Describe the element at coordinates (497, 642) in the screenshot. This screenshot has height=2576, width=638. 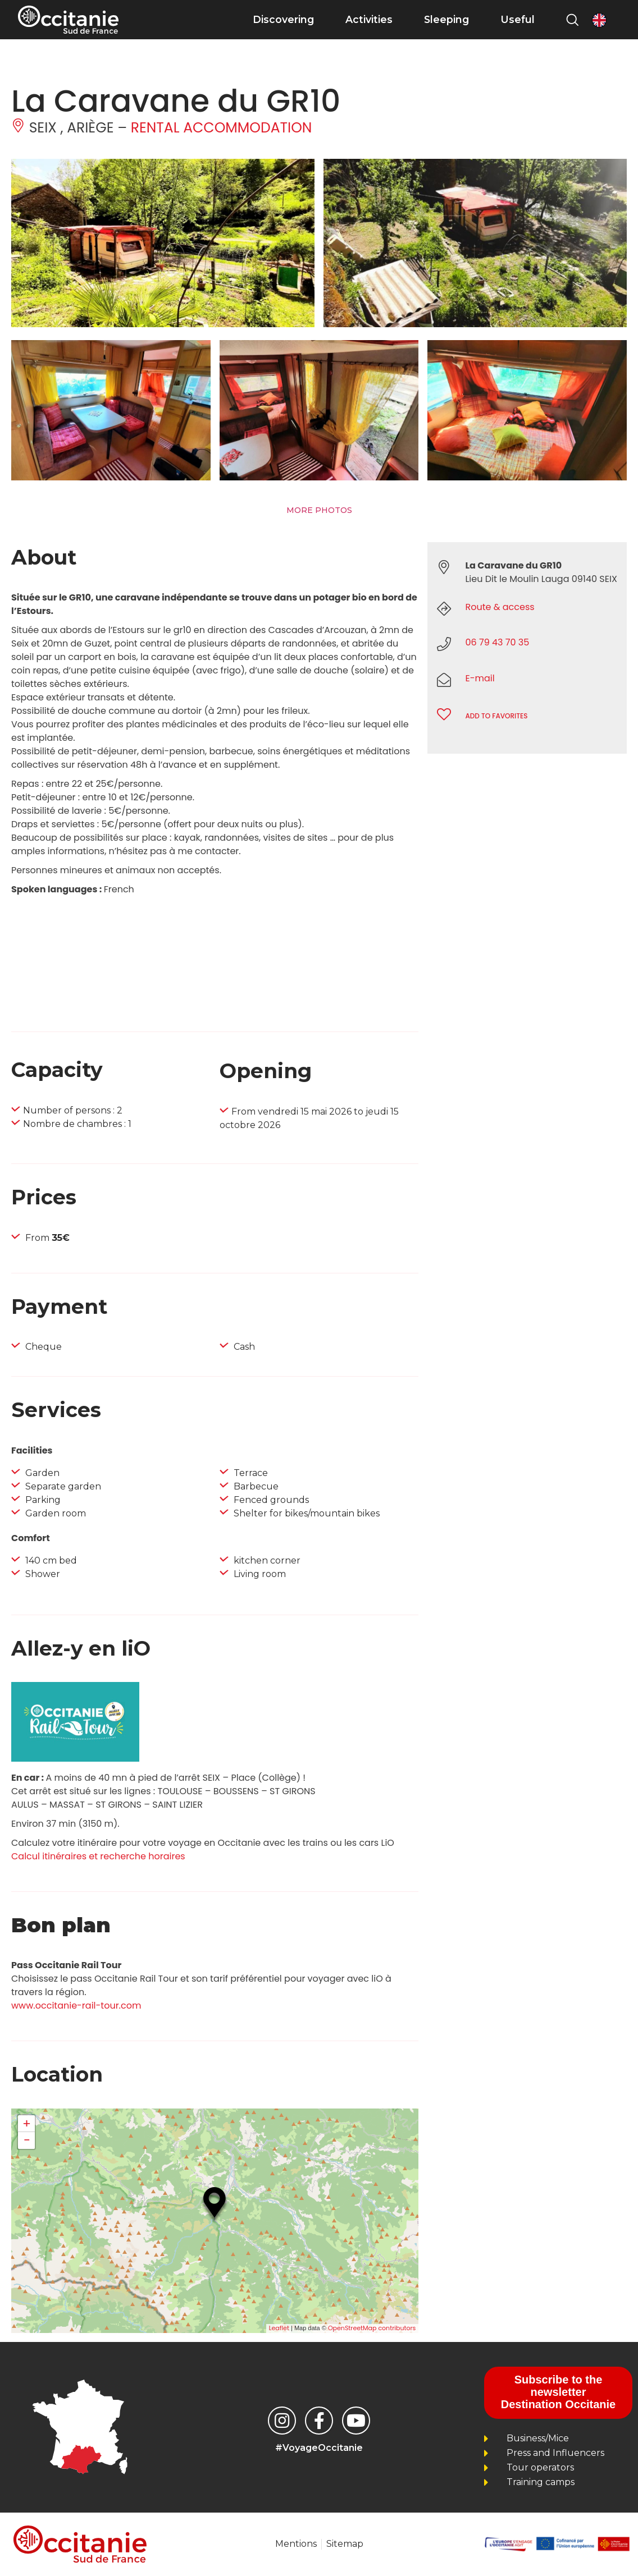
I see `06 79 43 70 35` at that location.